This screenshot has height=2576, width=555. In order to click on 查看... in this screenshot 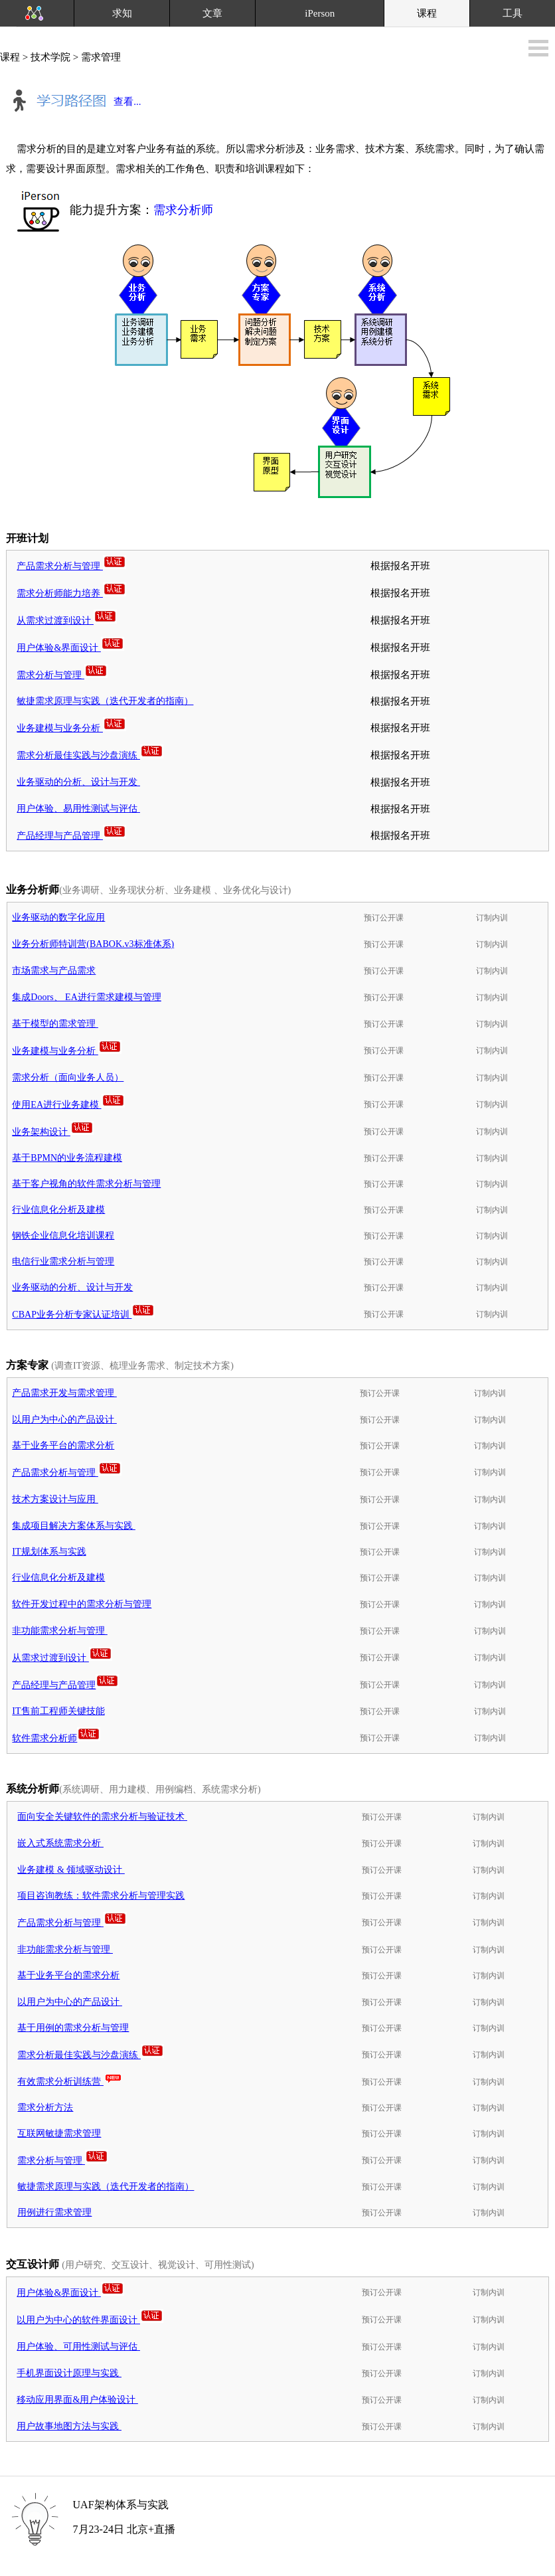, I will do `click(73, 103)`.